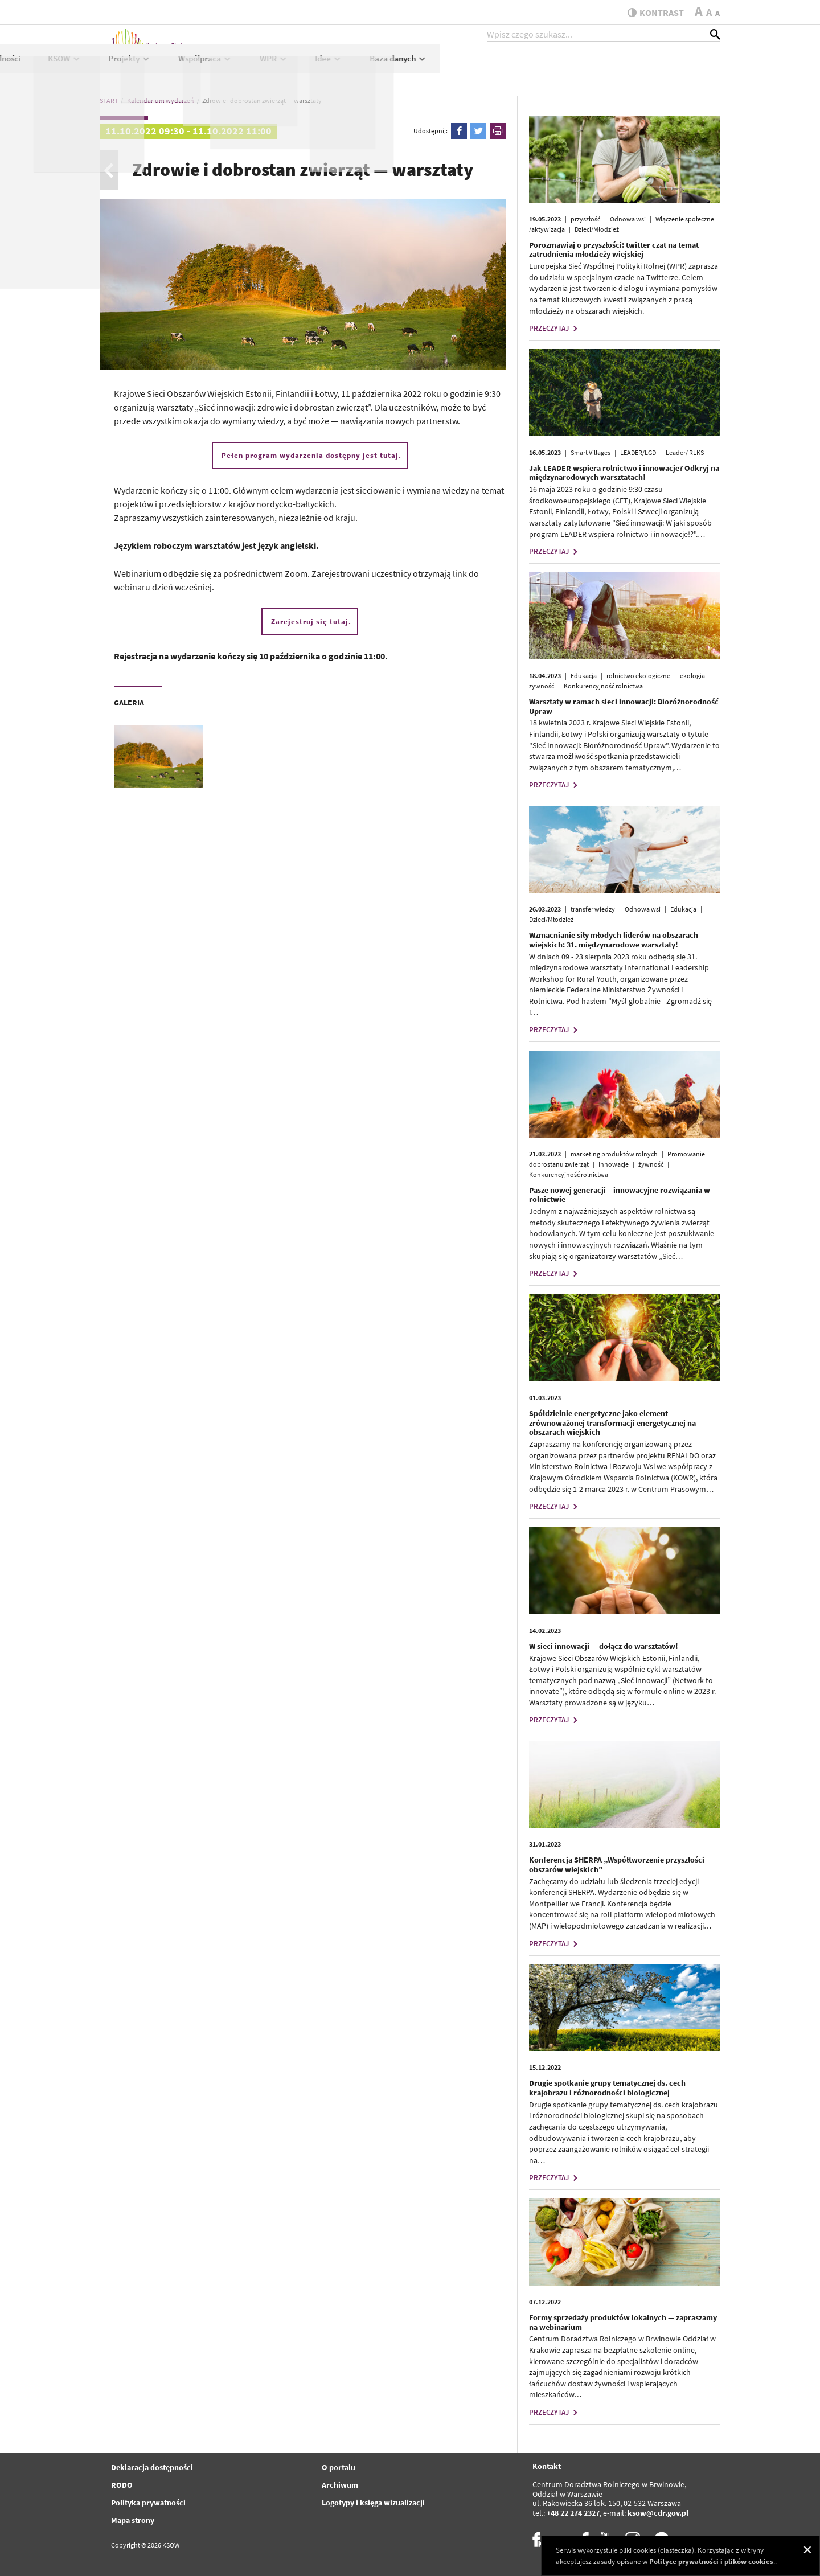 This screenshot has height=2576, width=820. I want to click on Polityka prywatności, so click(148, 2502).